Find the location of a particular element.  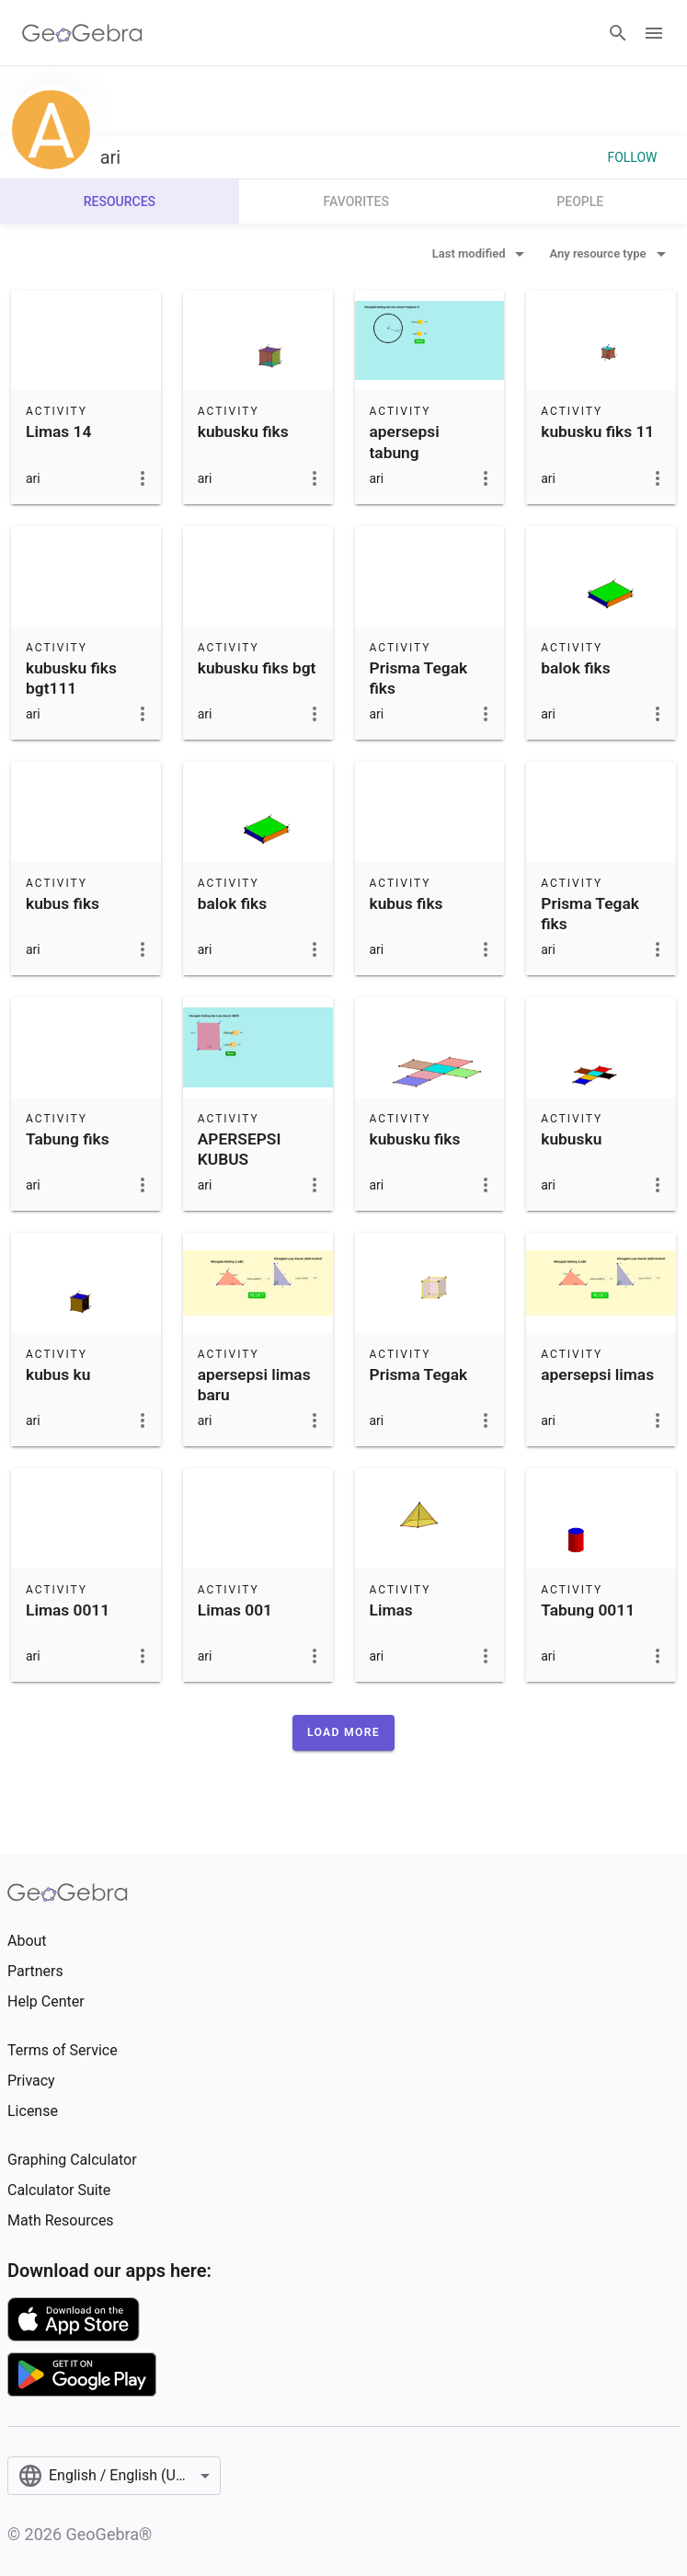

kubusku fiks bgt is located at coordinates (257, 668).